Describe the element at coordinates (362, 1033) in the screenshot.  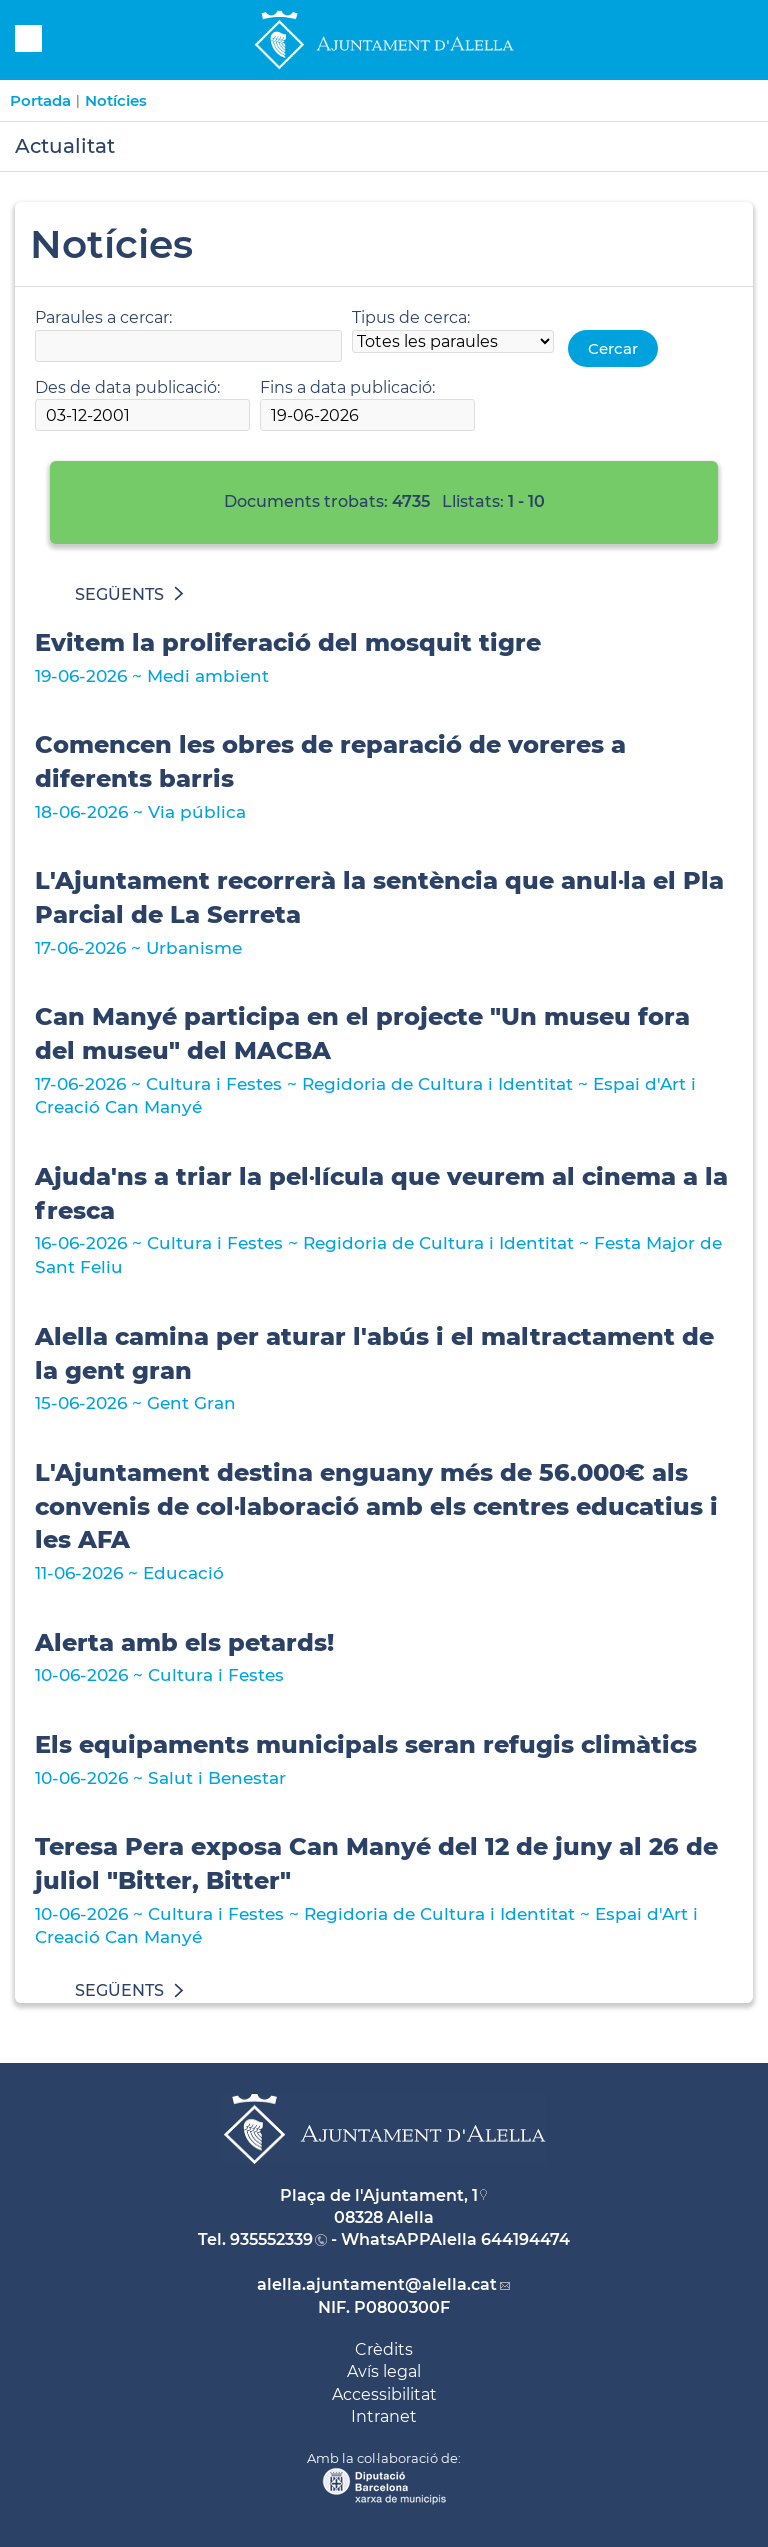
I see `Can Manyé participa en el projecte "Un museu fora del museu" del MACBA` at that location.